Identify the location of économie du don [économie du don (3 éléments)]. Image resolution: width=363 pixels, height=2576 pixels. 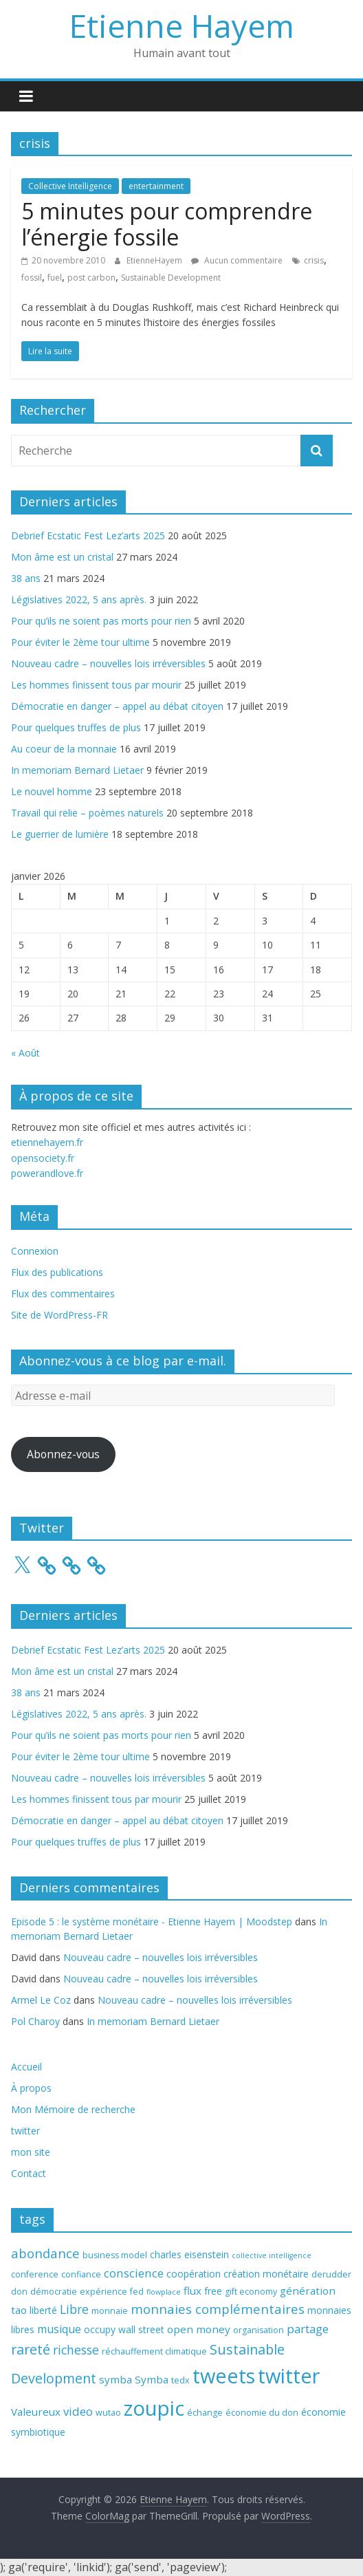
(262, 2412).